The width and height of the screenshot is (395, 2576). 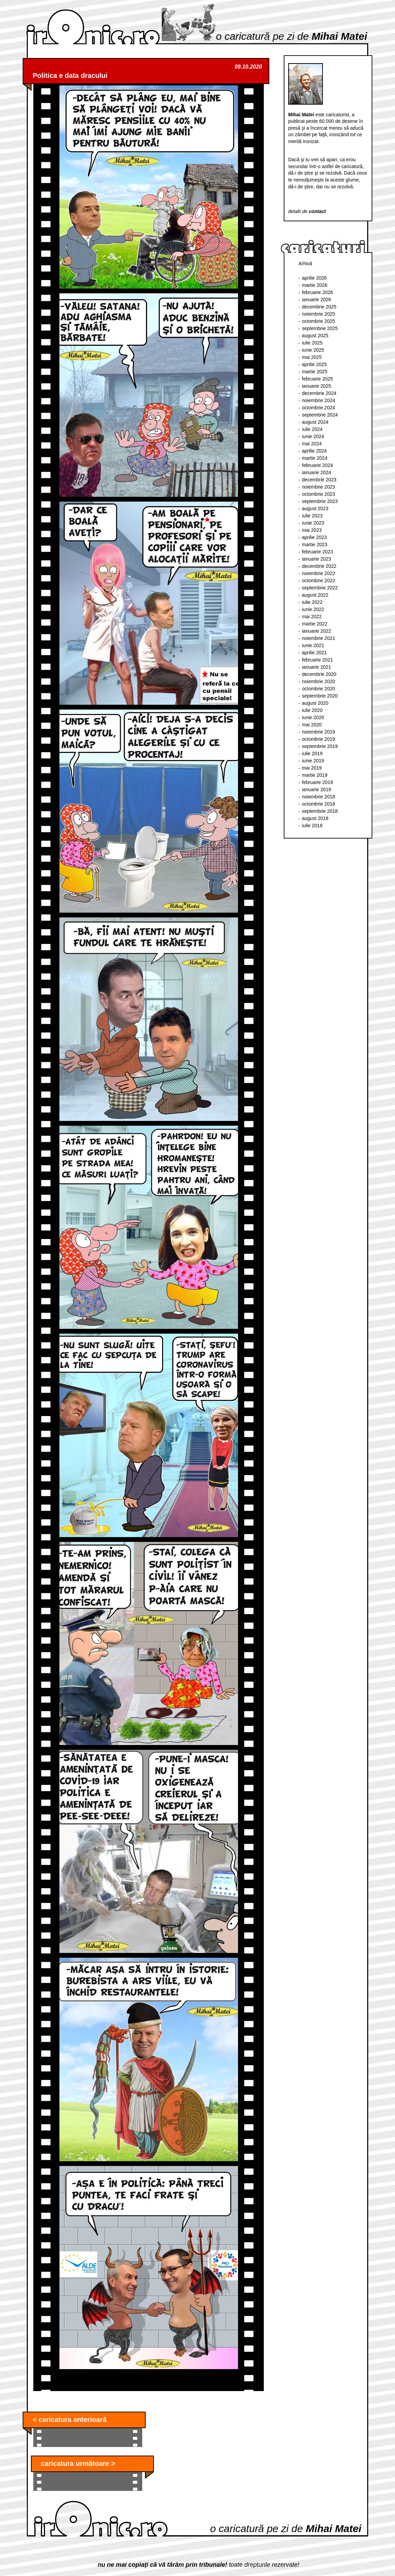 What do you see at coordinates (315, 703) in the screenshot?
I see `august 2020` at bounding box center [315, 703].